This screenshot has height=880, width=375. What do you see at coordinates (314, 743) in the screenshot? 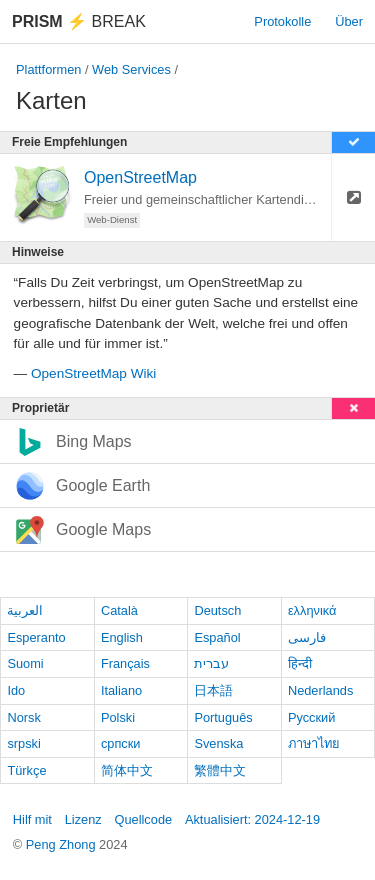
I see `ภาษาไทย` at bounding box center [314, 743].